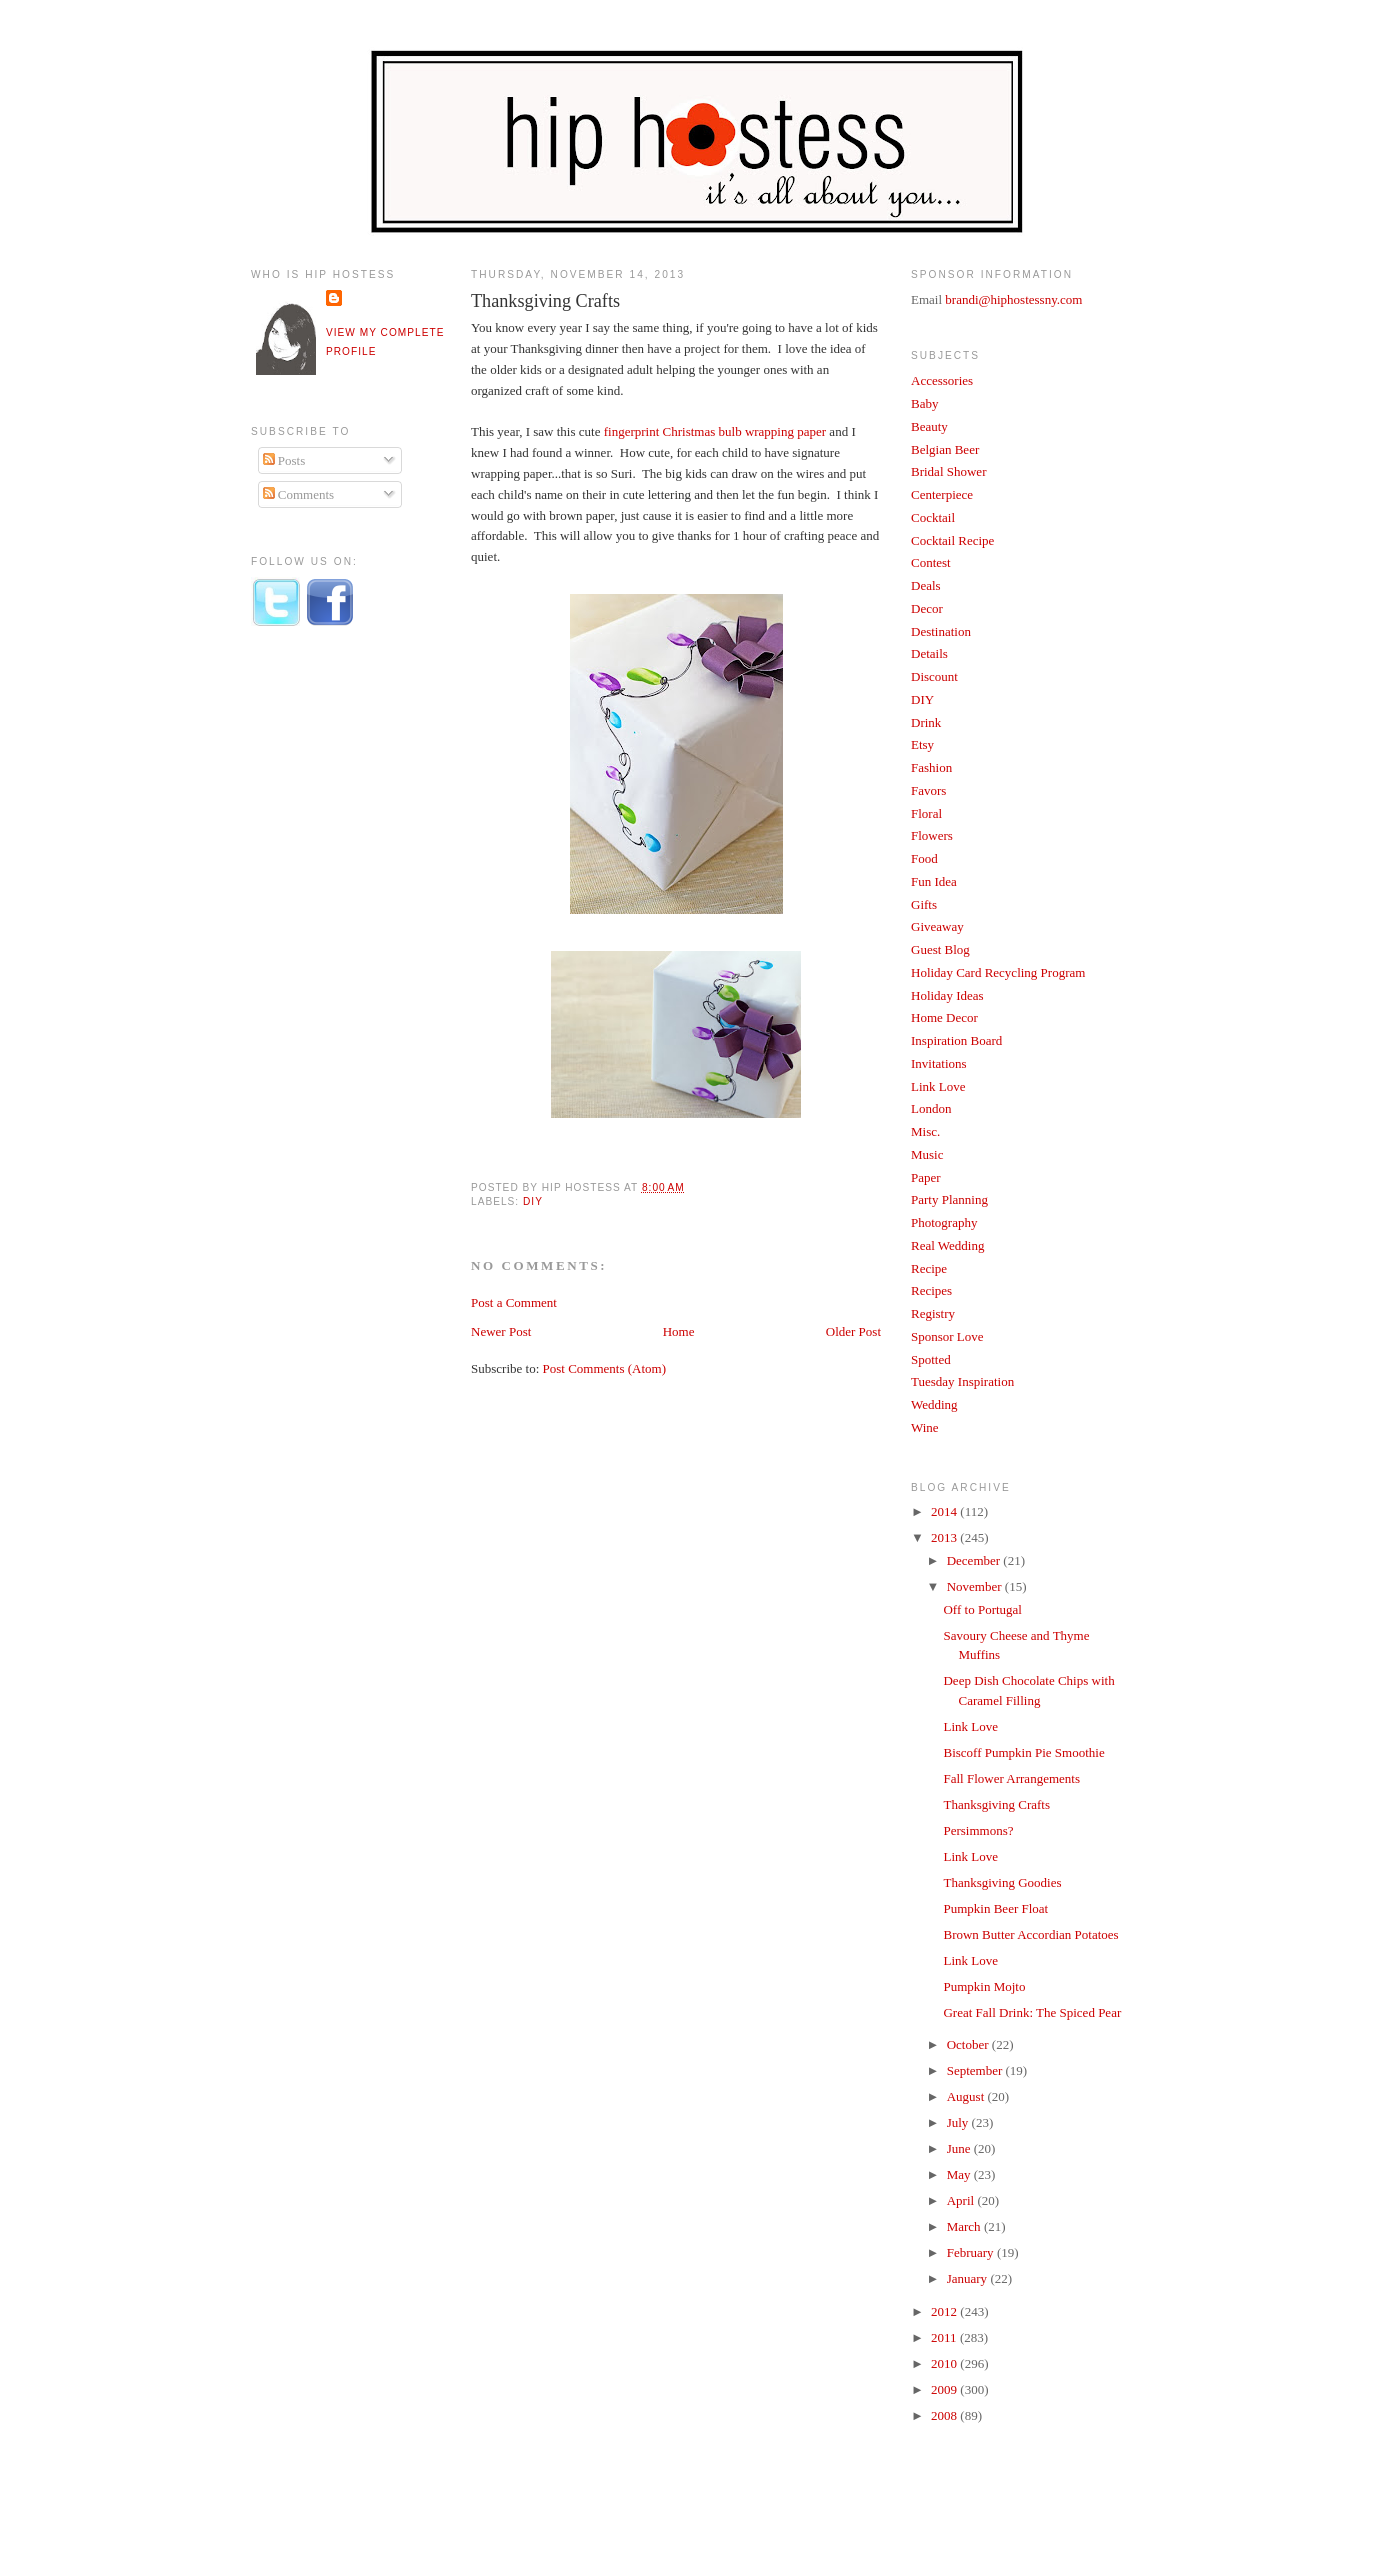 This screenshot has width=1382, height=2553. Describe the element at coordinates (947, 995) in the screenshot. I see `Holiday Ideas` at that location.